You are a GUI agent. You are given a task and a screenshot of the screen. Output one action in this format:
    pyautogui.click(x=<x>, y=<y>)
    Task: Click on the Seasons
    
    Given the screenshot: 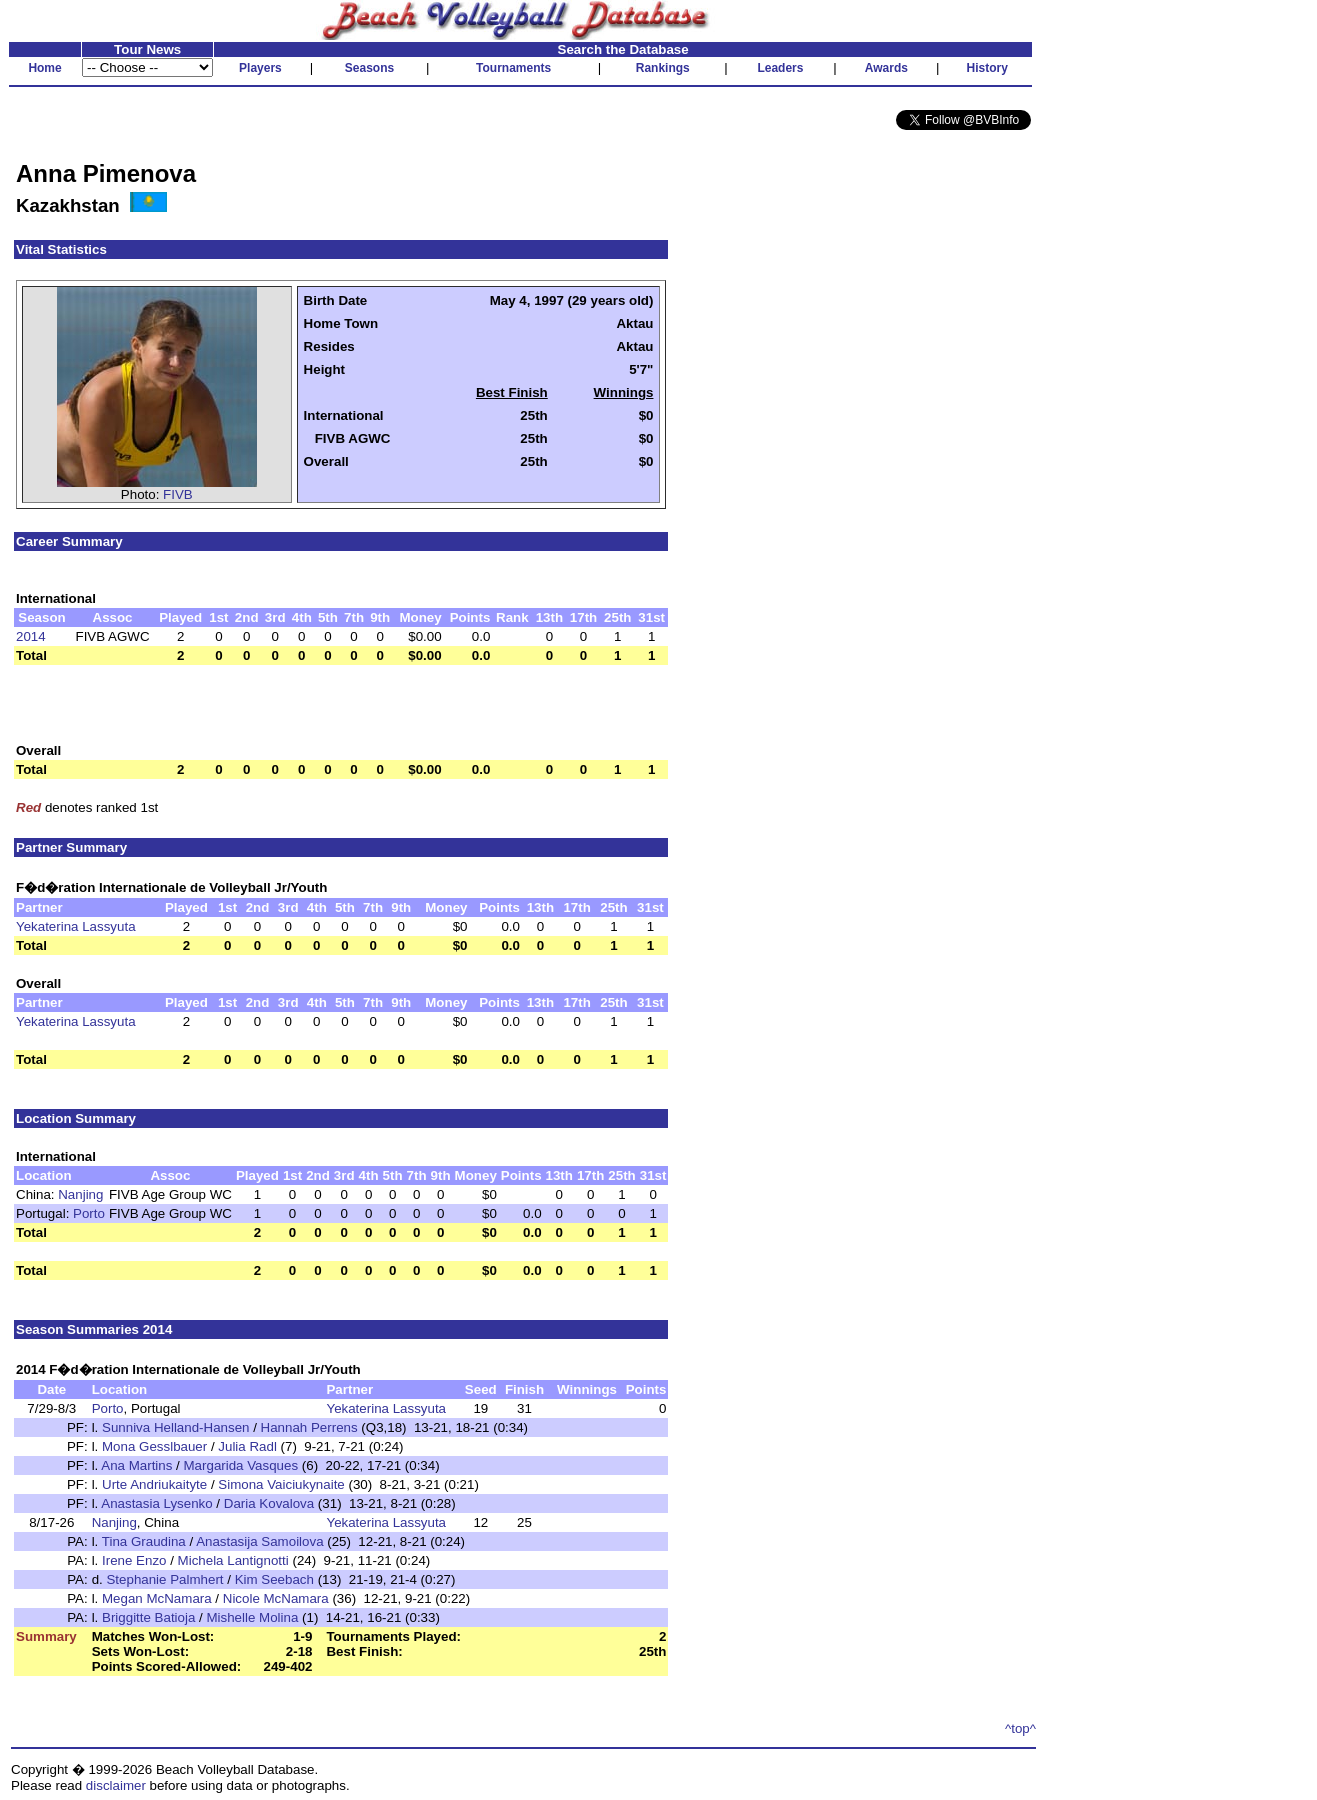 What is the action you would take?
    pyautogui.click(x=369, y=68)
    